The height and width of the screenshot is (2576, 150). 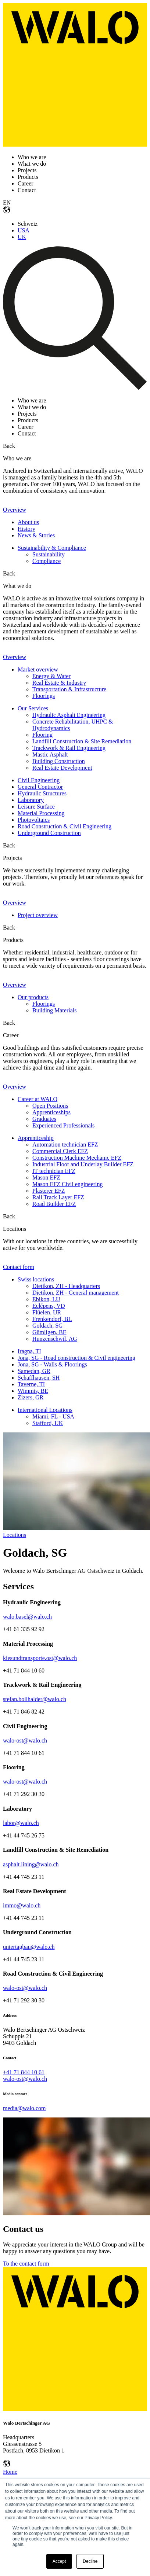 What do you see at coordinates (76, 1358) in the screenshot?
I see `Jona, SG - Road construction & Civil engineering [menuitem]` at bounding box center [76, 1358].